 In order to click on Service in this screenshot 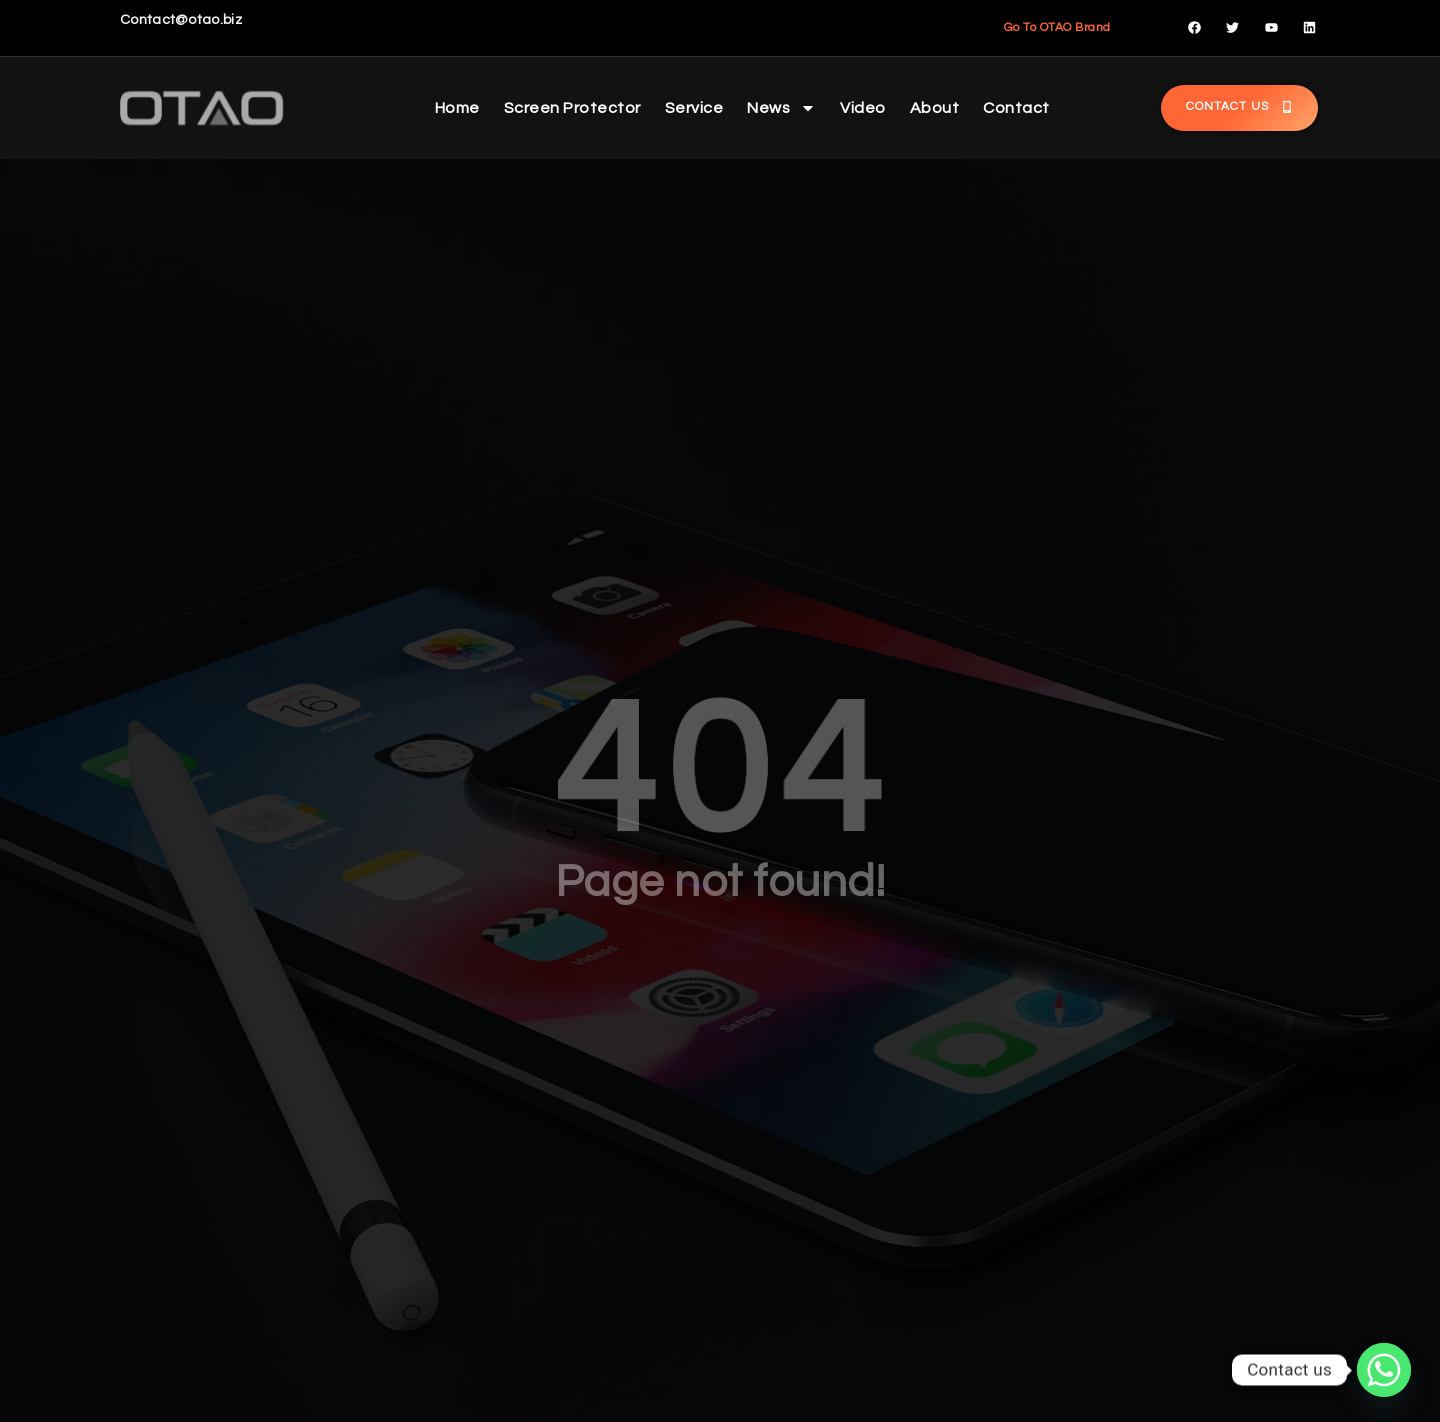, I will do `click(694, 108)`.